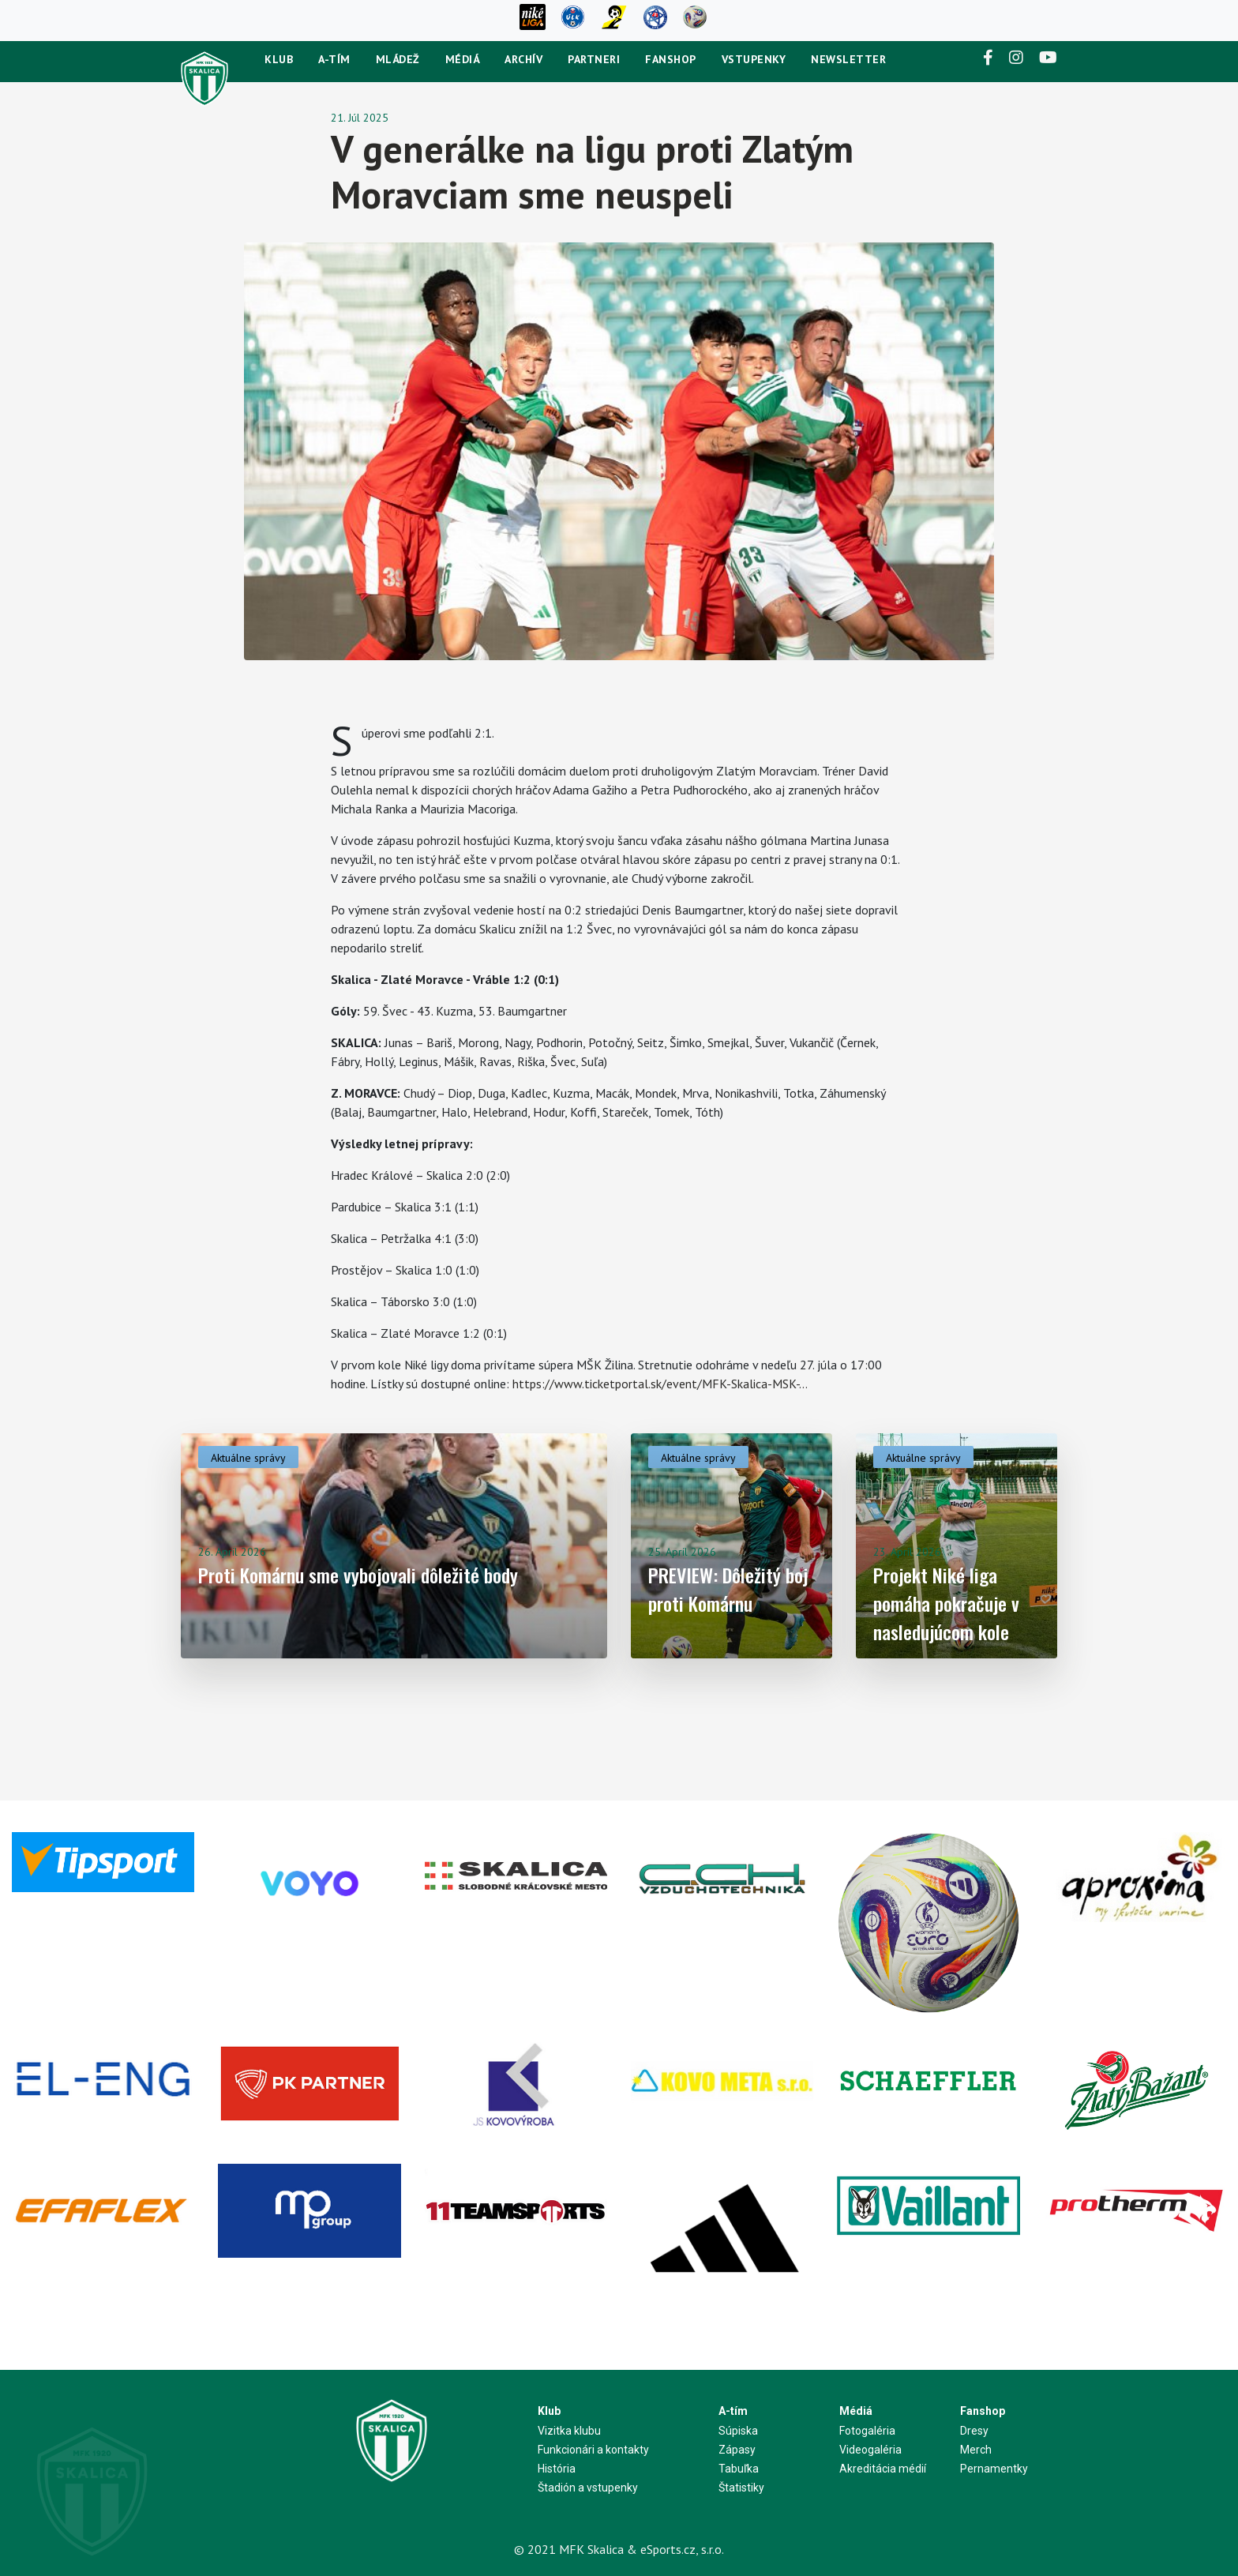 This screenshot has height=2576, width=1238. Describe the element at coordinates (737, 2449) in the screenshot. I see `Zápasy` at that location.